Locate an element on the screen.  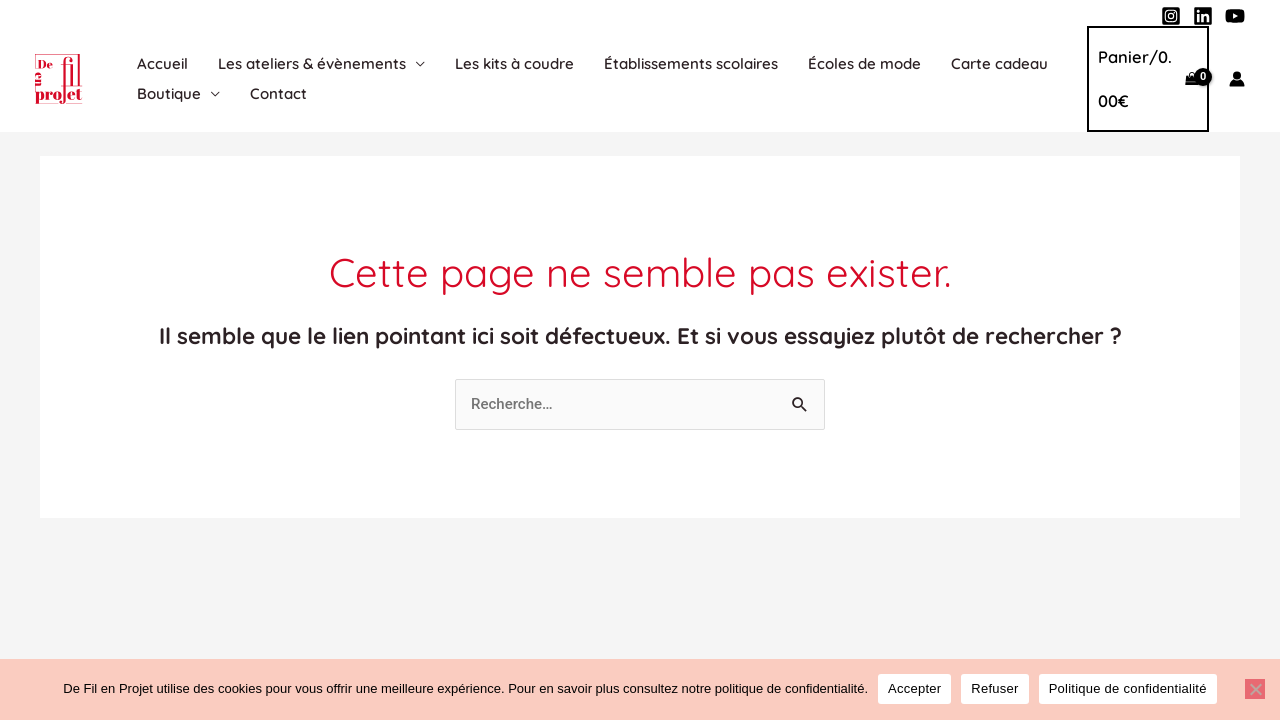
[YouTube] is located at coordinates (1235, 16).